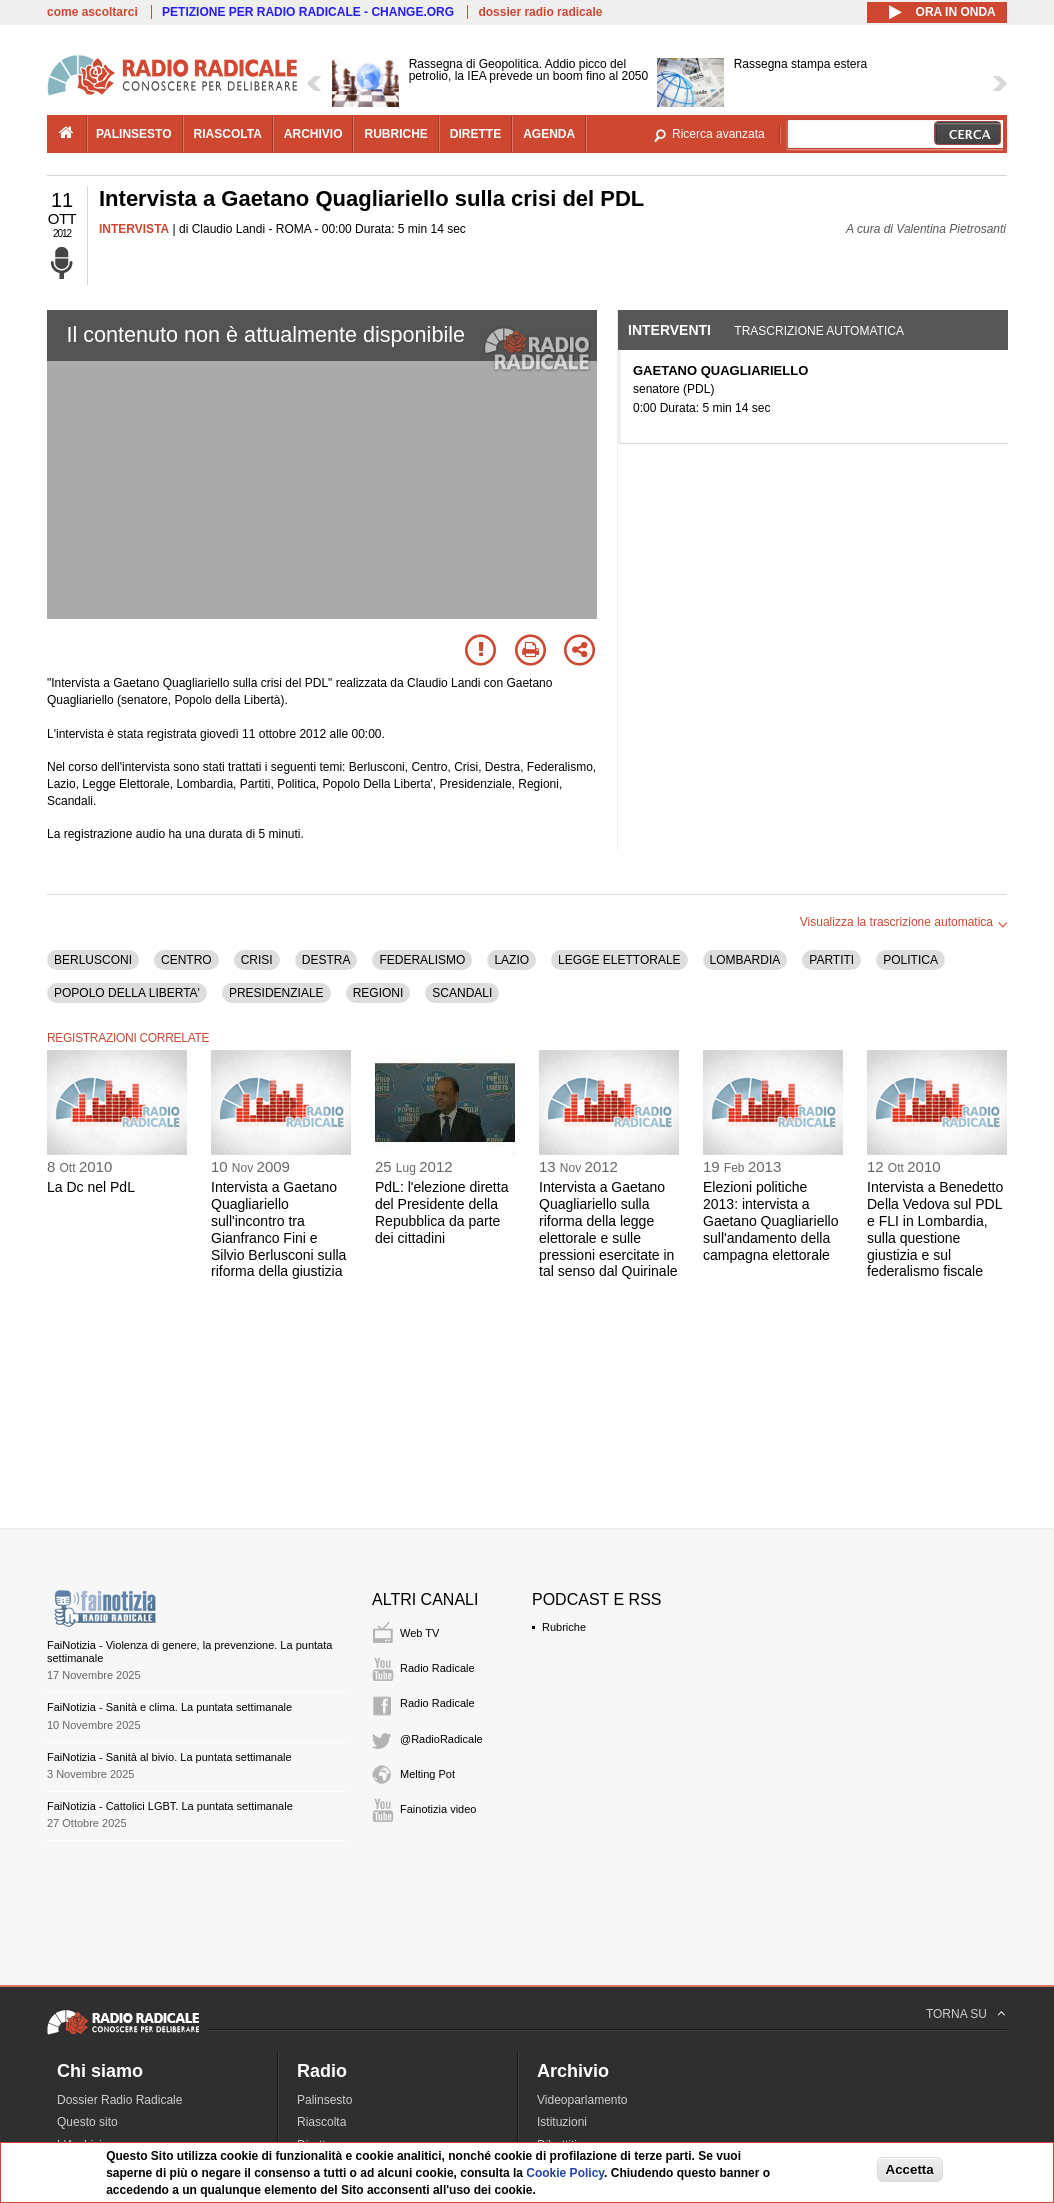 The image size is (1054, 2203). Describe the element at coordinates (619, 960) in the screenshot. I see `LEGGE ELETTORALE` at that location.